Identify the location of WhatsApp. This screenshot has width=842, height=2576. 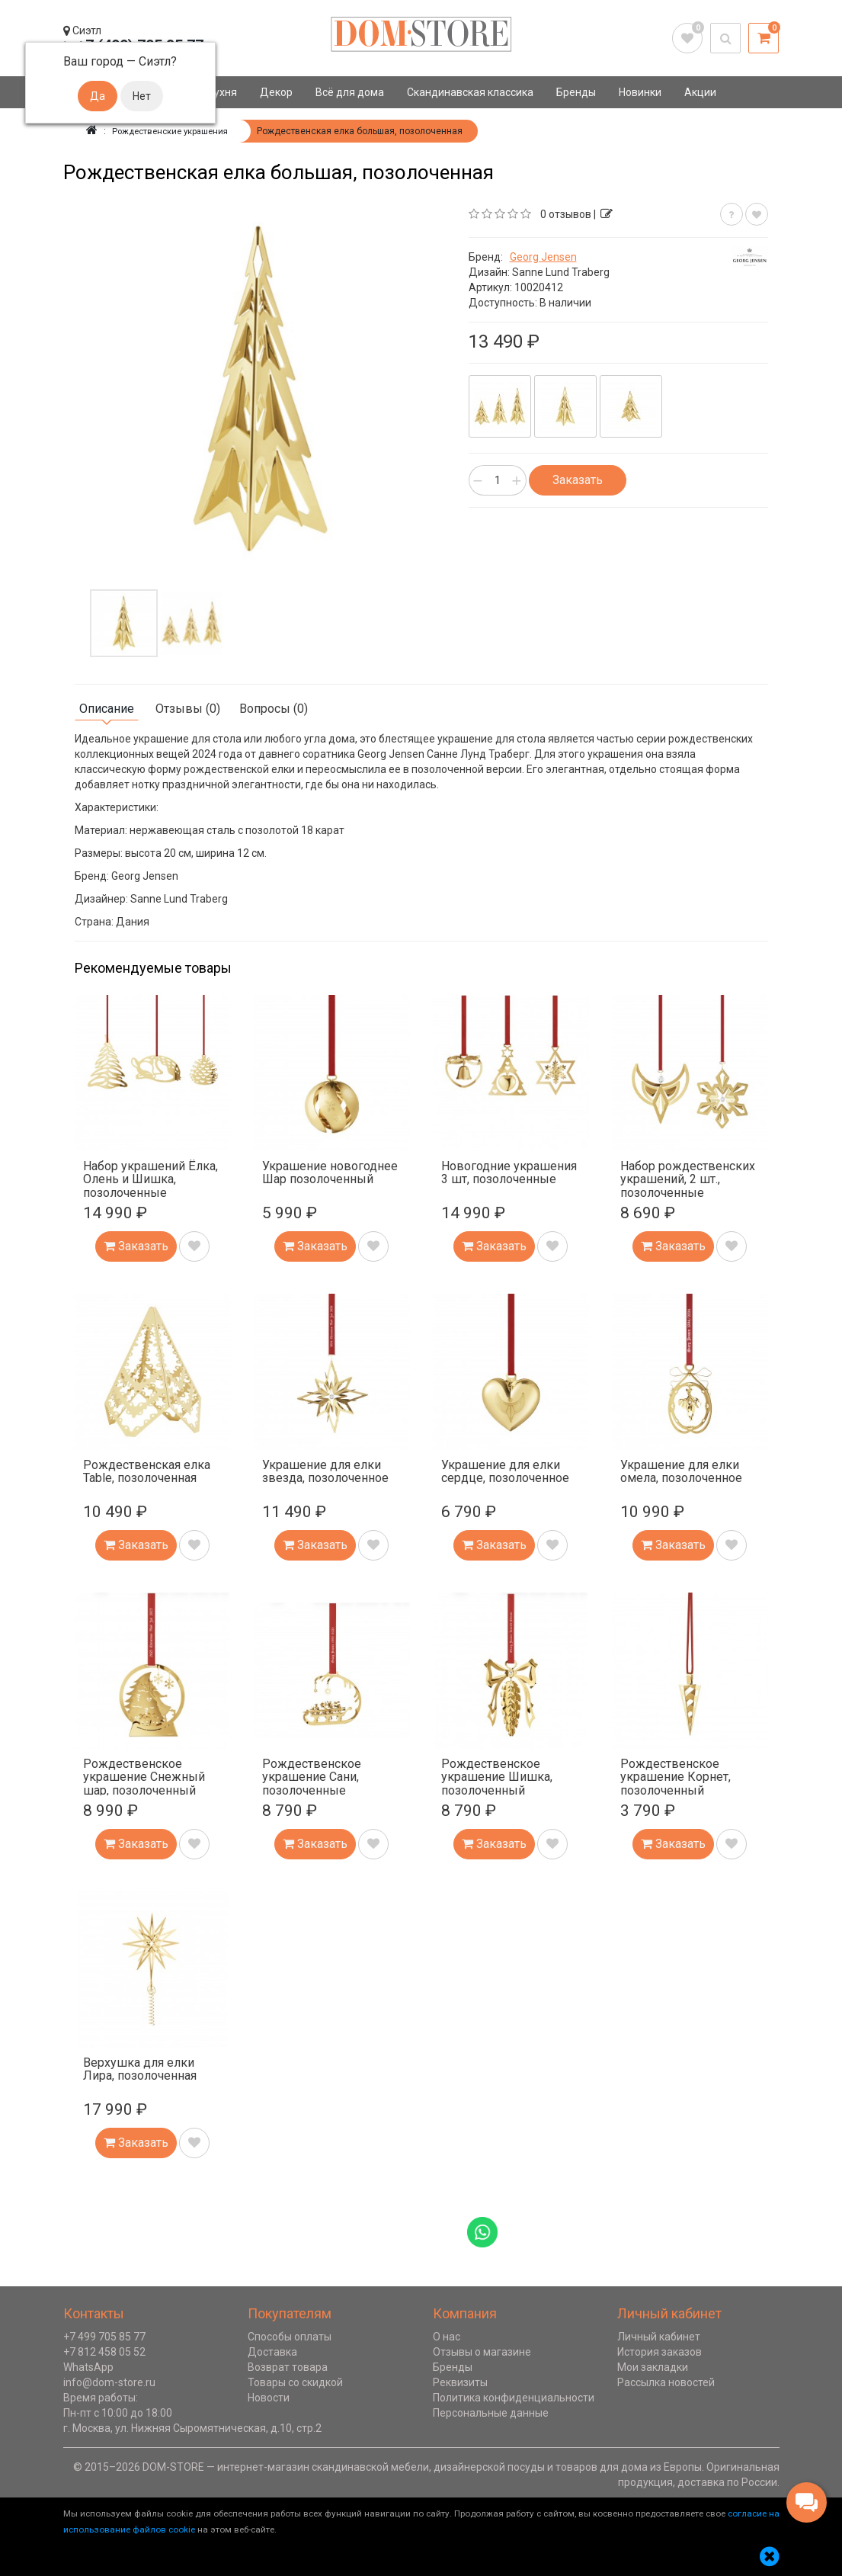
(88, 2367).